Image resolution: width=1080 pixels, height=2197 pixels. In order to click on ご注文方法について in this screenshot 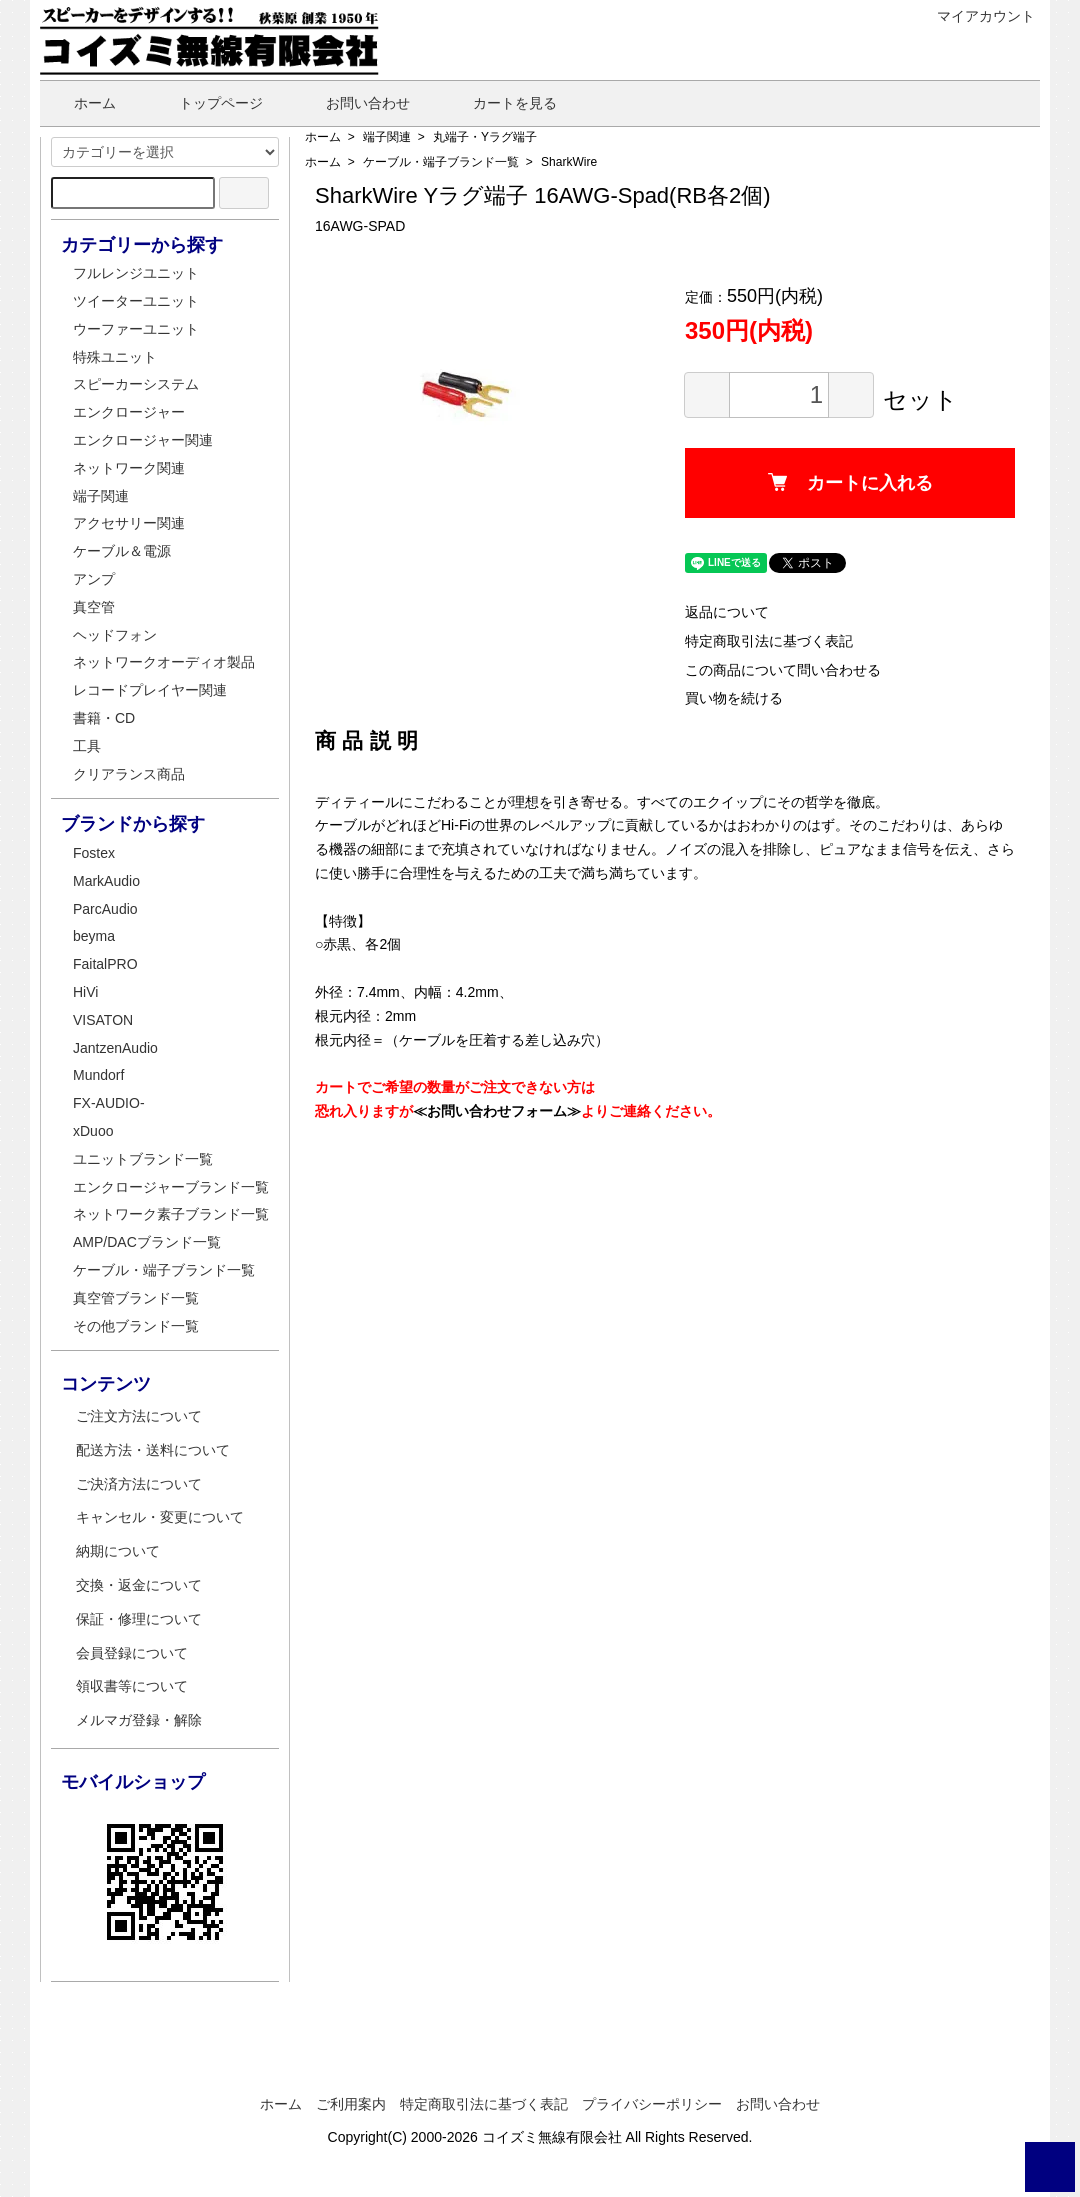, I will do `click(139, 1416)`.